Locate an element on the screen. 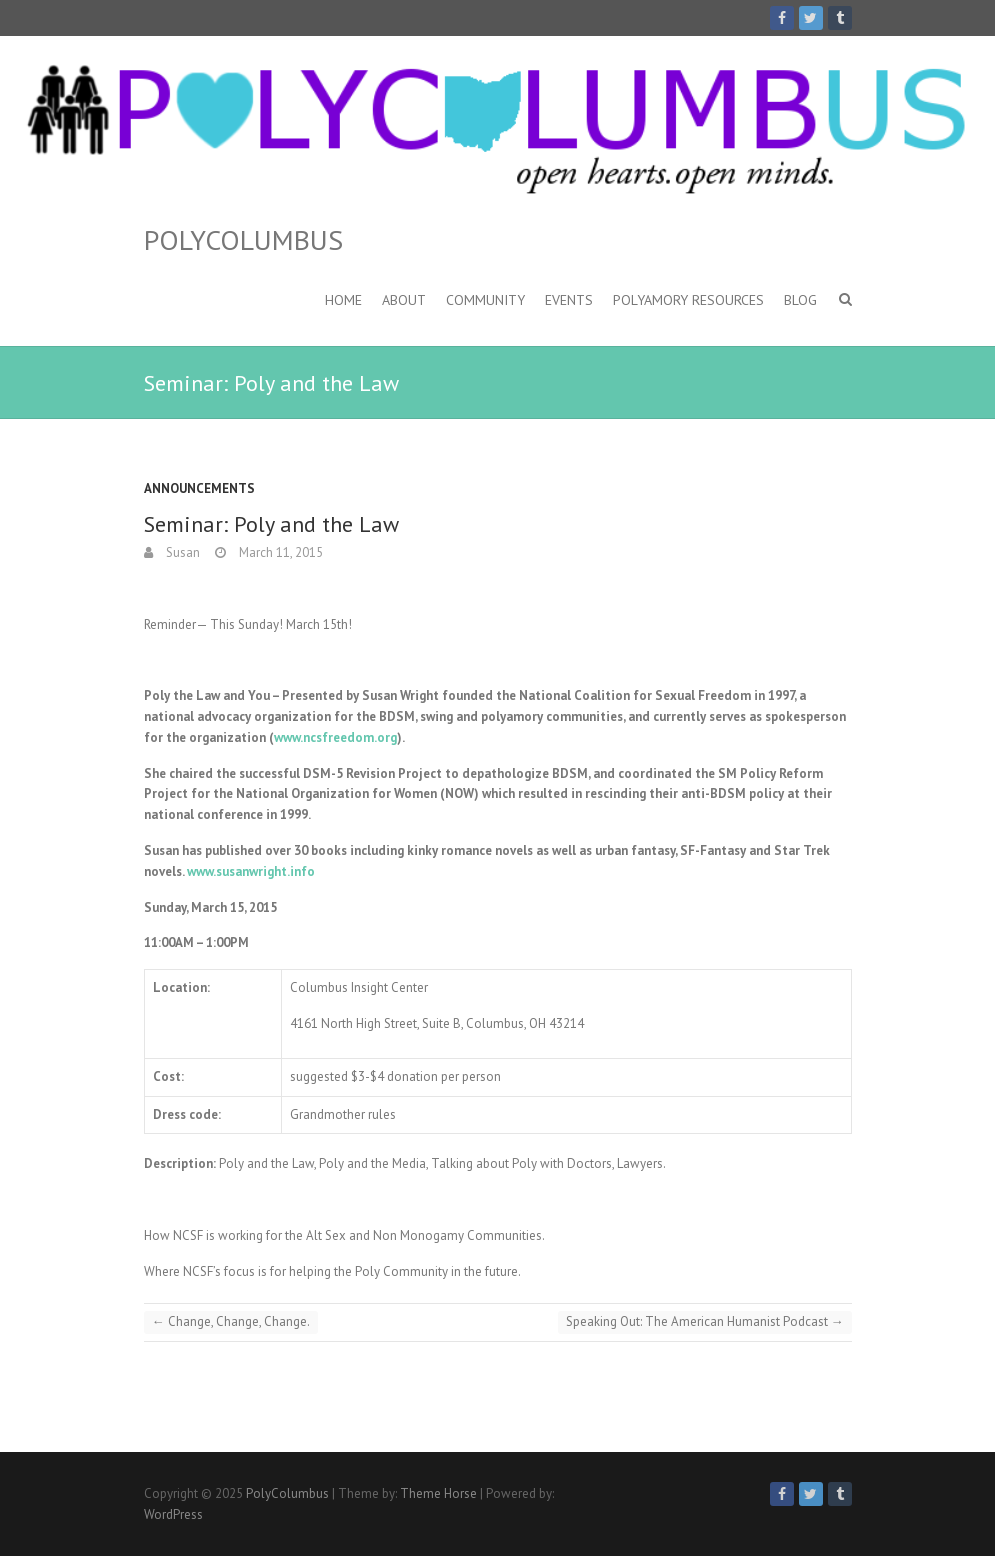 The width and height of the screenshot is (995, 1556). www.ncsfreedom.org is located at coordinates (335, 737).